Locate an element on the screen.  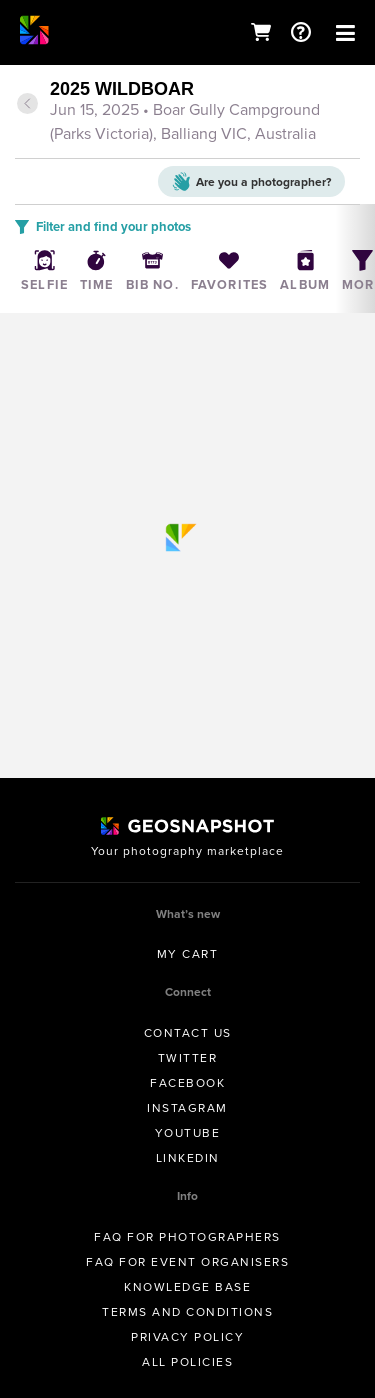
Knowledge Base is located at coordinates (187, 1287).